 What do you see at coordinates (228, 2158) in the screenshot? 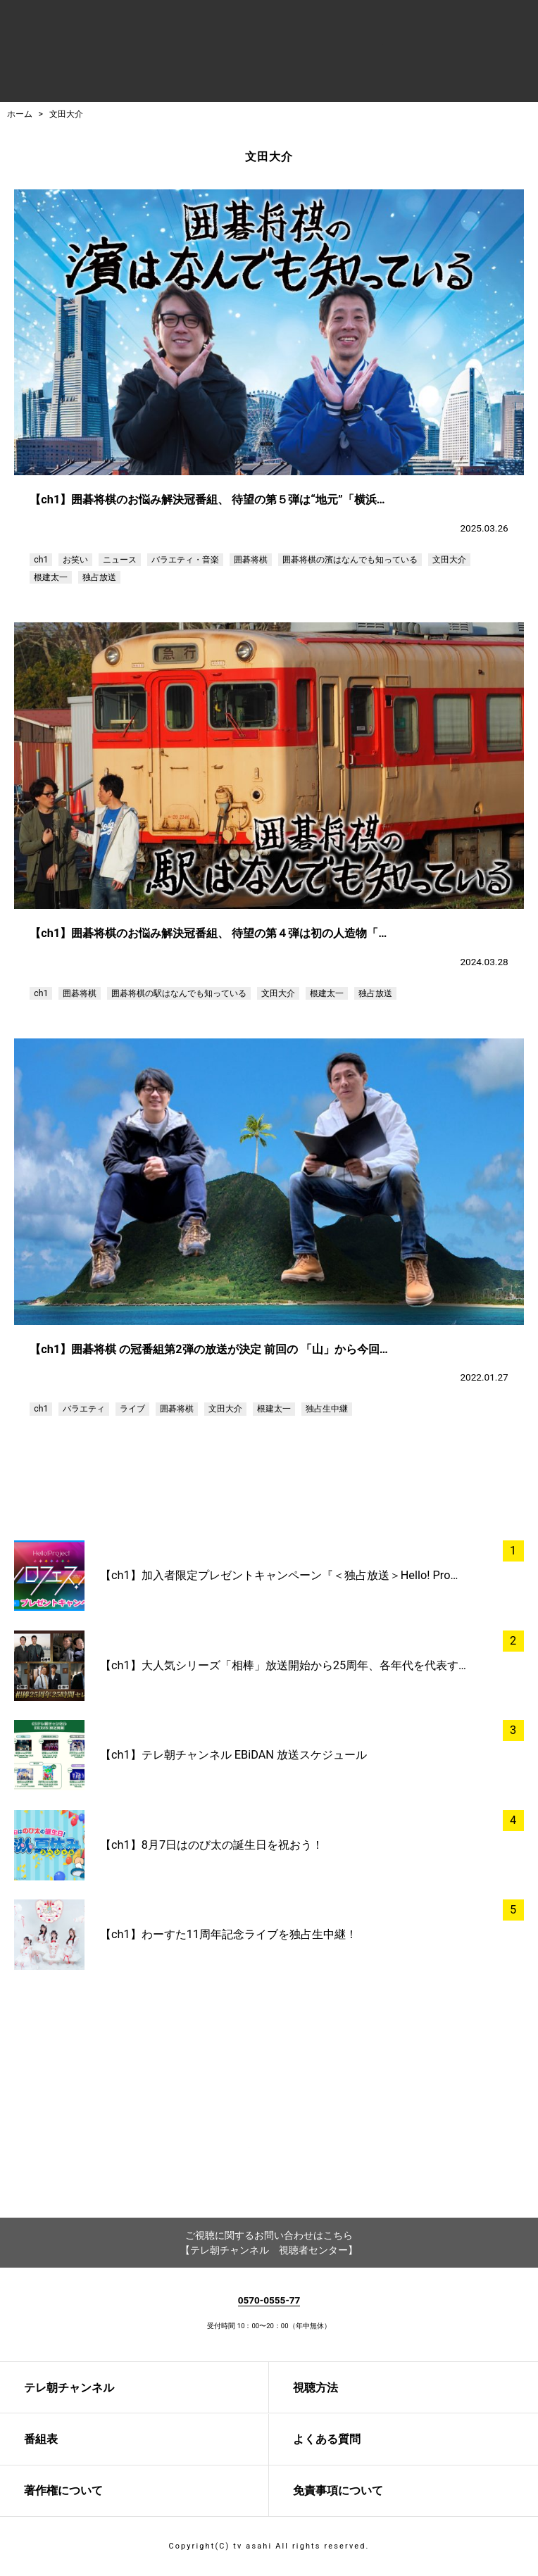
I see `facebook` at bounding box center [228, 2158].